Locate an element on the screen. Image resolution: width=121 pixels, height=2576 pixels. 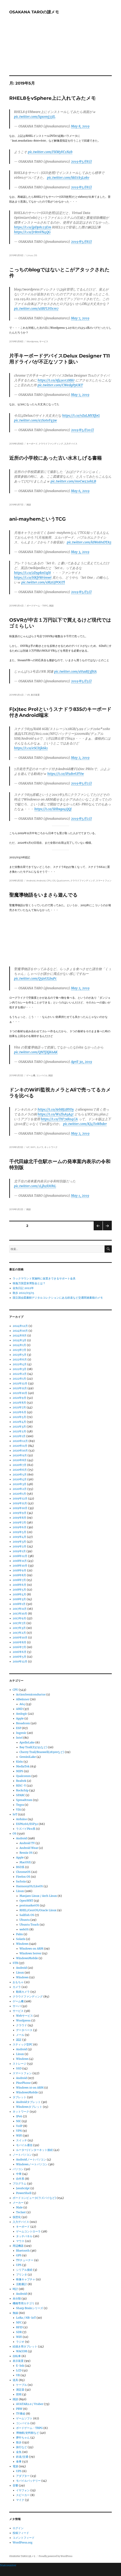
GeminiLake is located at coordinates (27, 1756).